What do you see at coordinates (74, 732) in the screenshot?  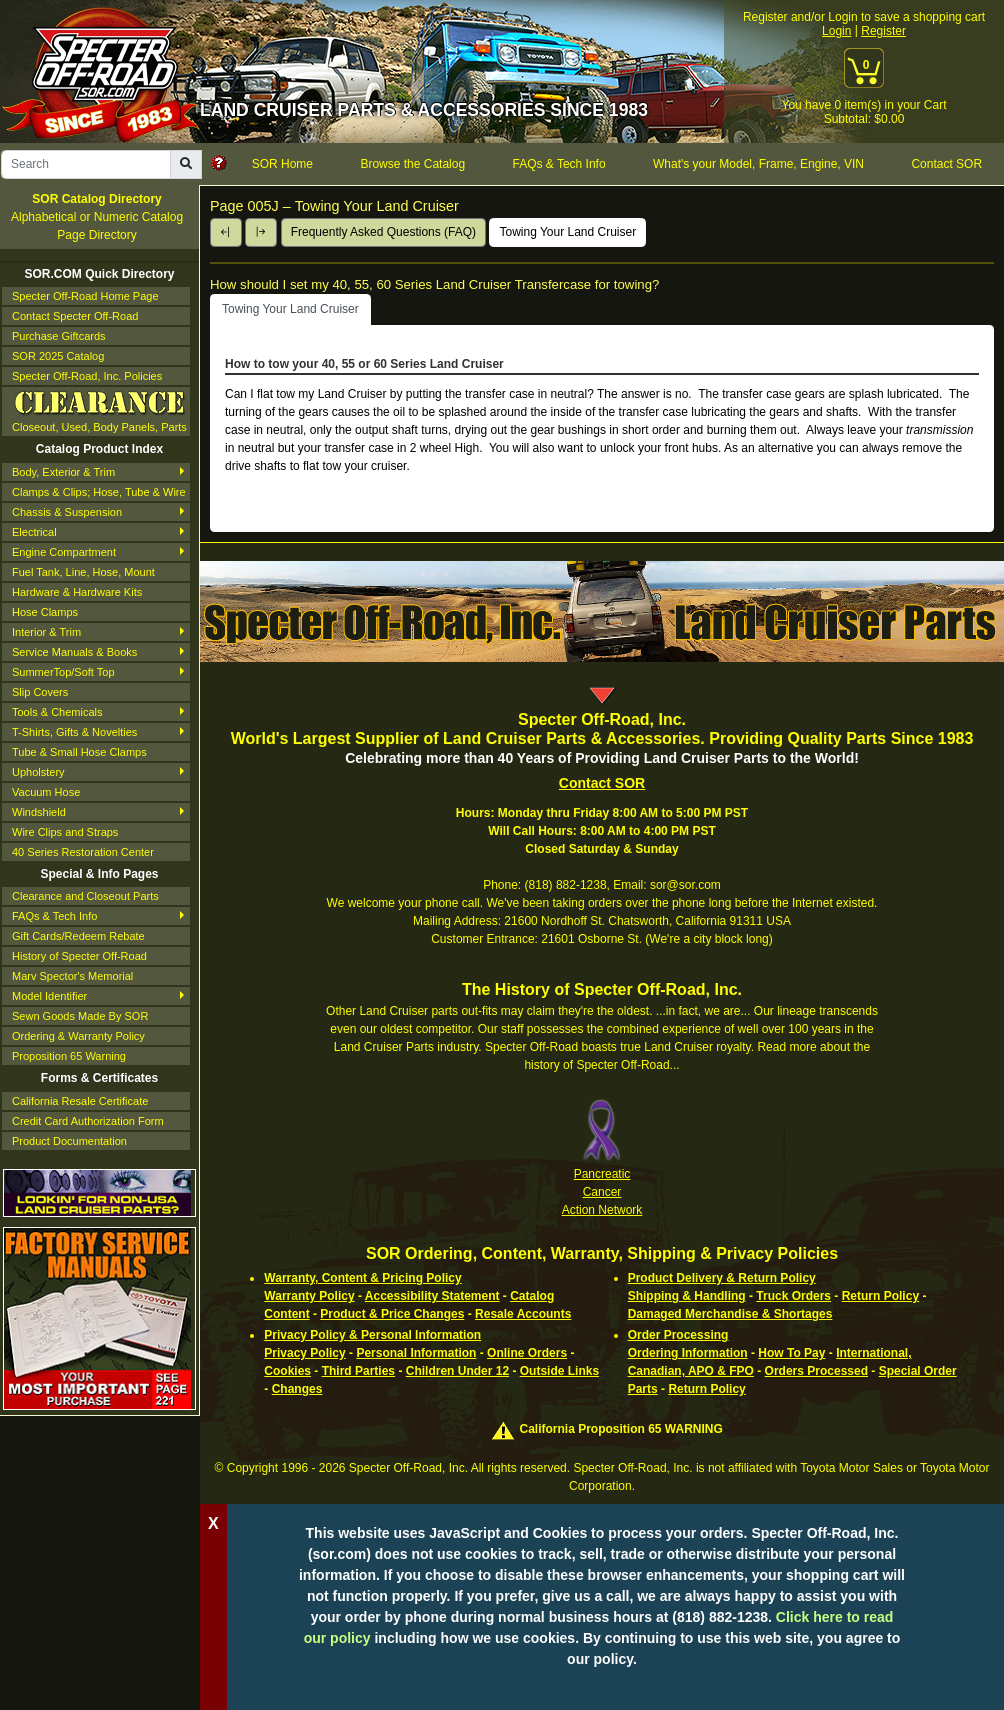 I see `T-Shirts, Gifts & Novelties` at bounding box center [74, 732].